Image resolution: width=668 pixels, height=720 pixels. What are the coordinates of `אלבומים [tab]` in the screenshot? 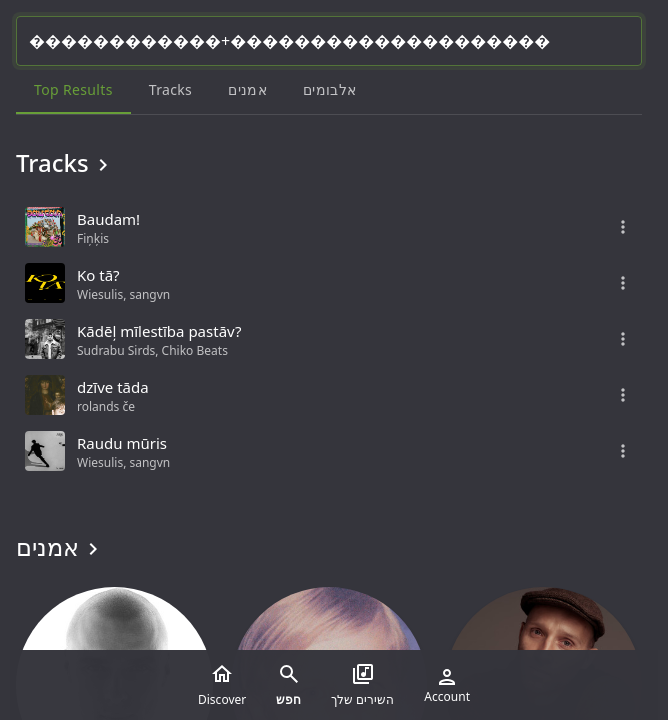 It's located at (329, 89).